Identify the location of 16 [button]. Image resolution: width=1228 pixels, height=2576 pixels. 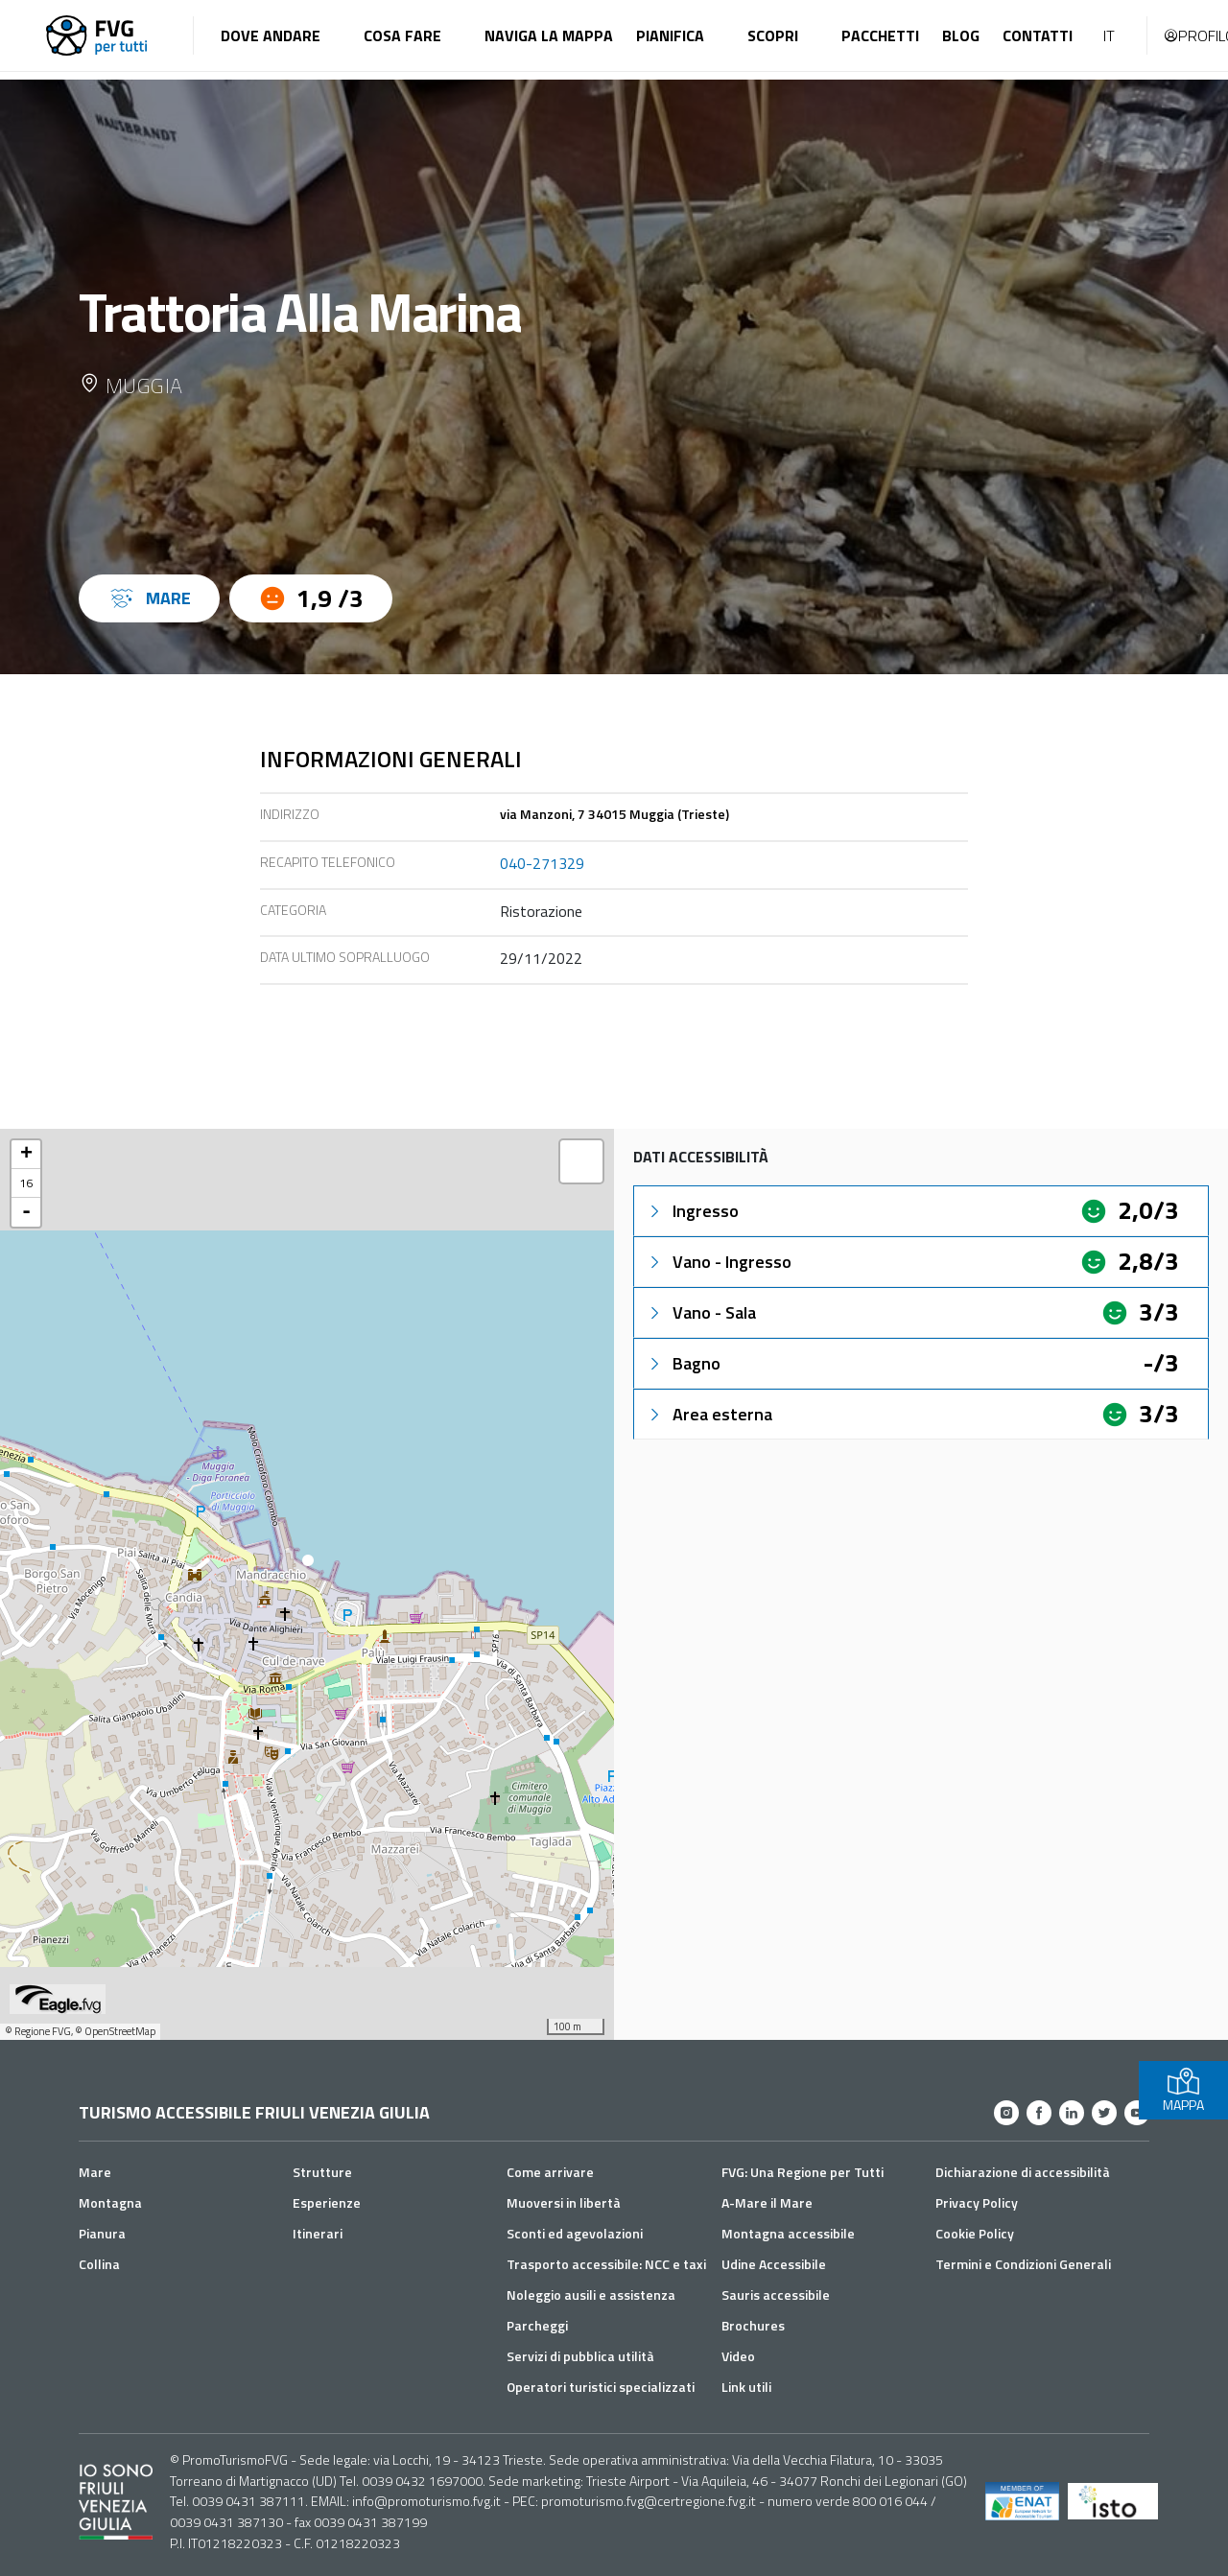
(26, 1183).